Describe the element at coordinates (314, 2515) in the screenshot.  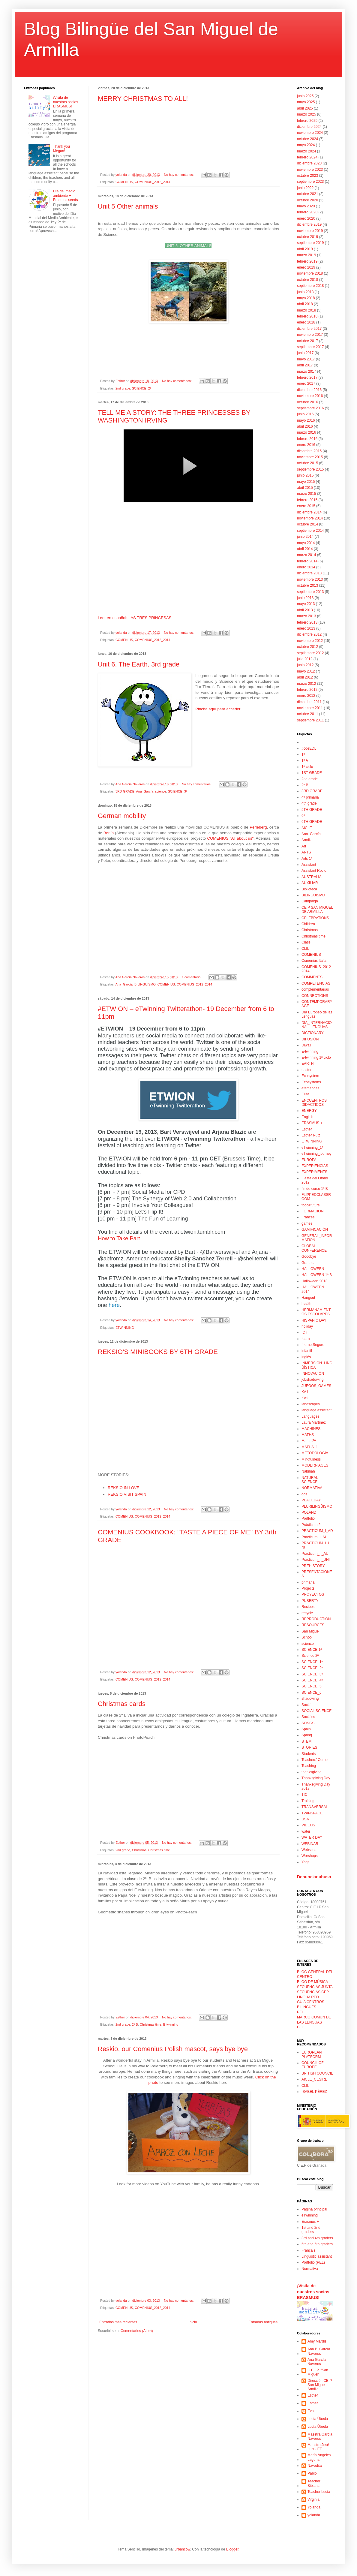
I see `yolanda` at that location.